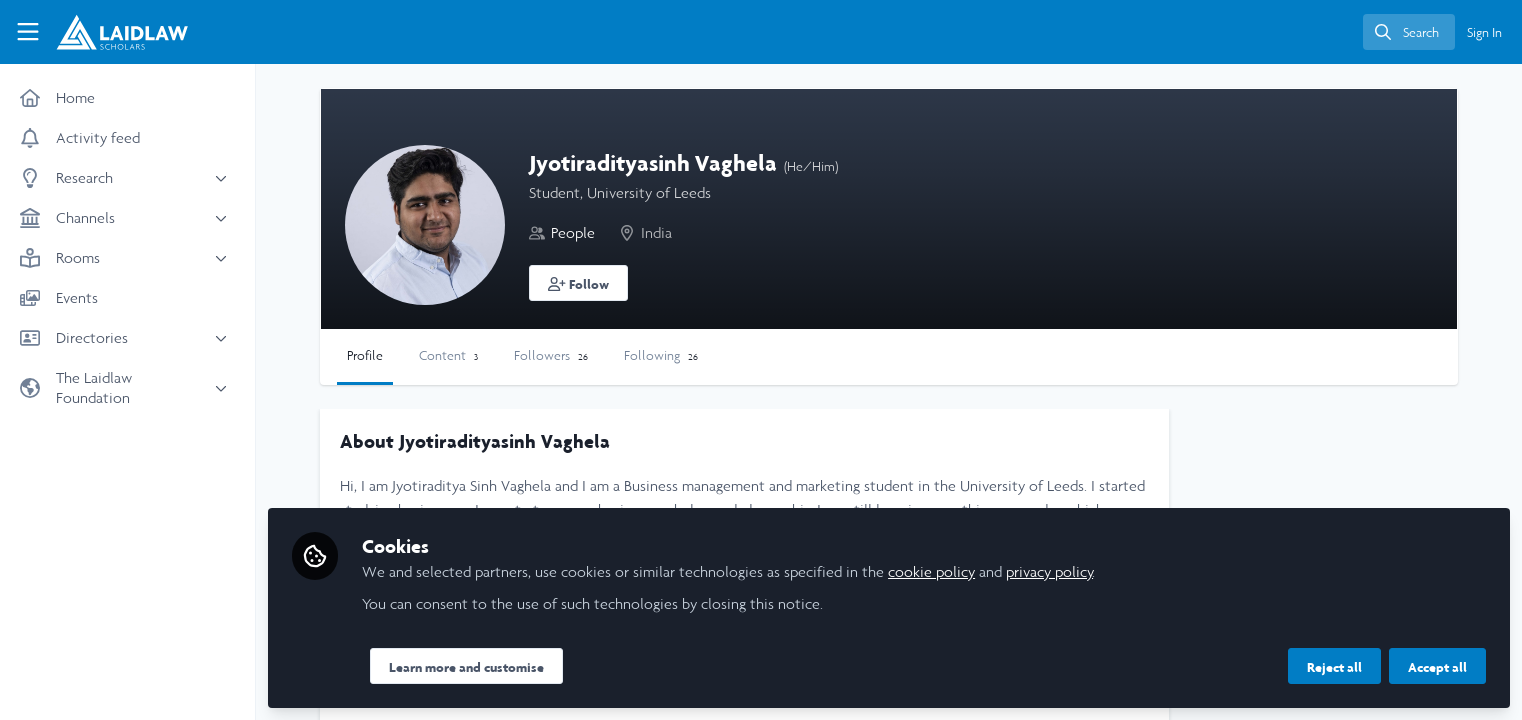 This screenshot has width=1522, height=720. Describe the element at coordinates (113, 32) in the screenshot. I see `[Home]` at that location.